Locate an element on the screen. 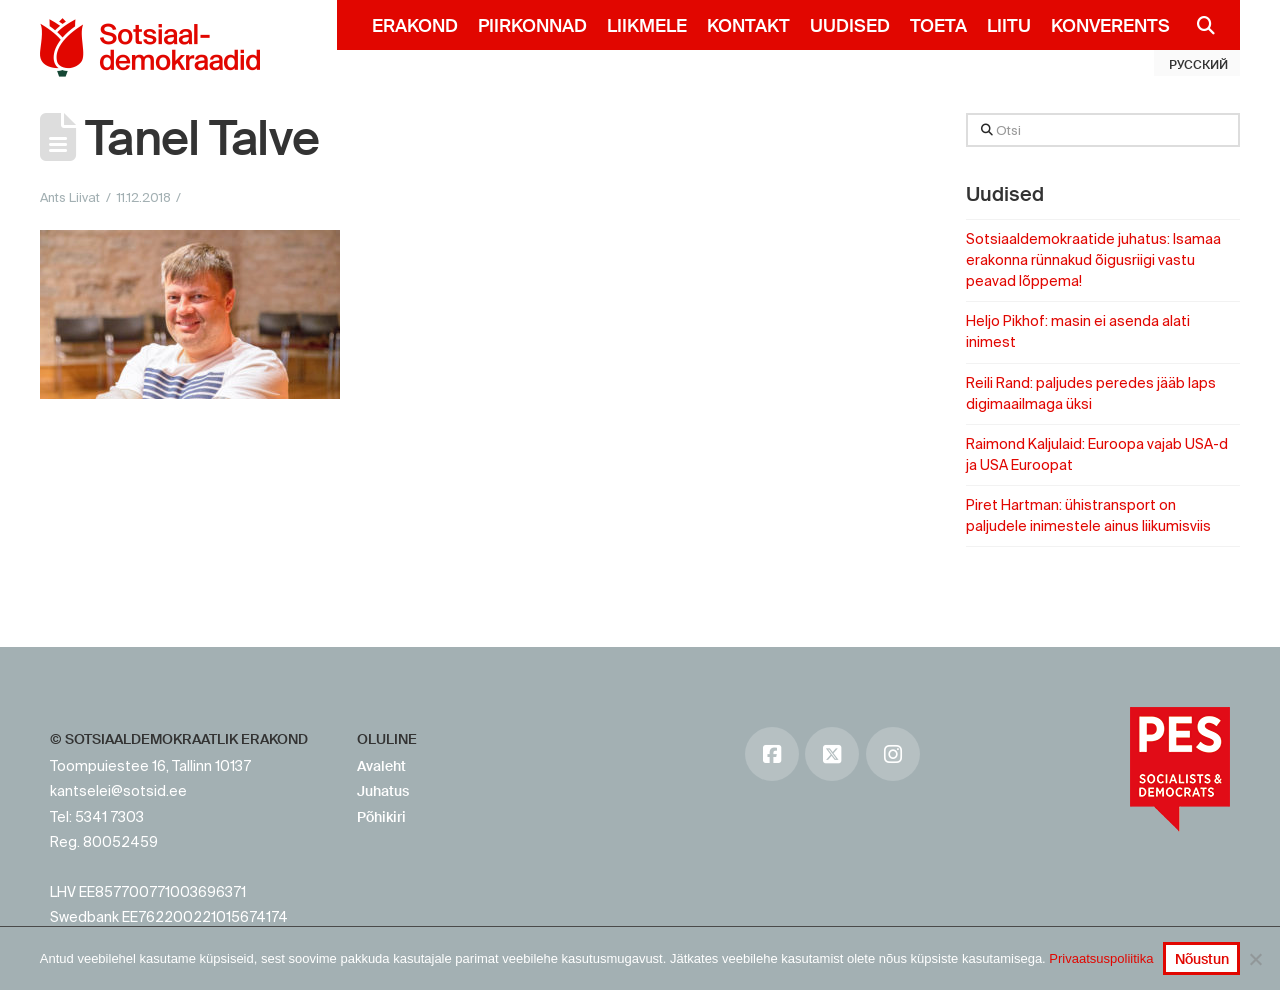 The height and width of the screenshot is (990, 1280). Sotsiaaldemokraatide juhatus: Isamaa erakonna rünnakud õigusriigi vastu peavad lõppema! is located at coordinates (1093, 260).